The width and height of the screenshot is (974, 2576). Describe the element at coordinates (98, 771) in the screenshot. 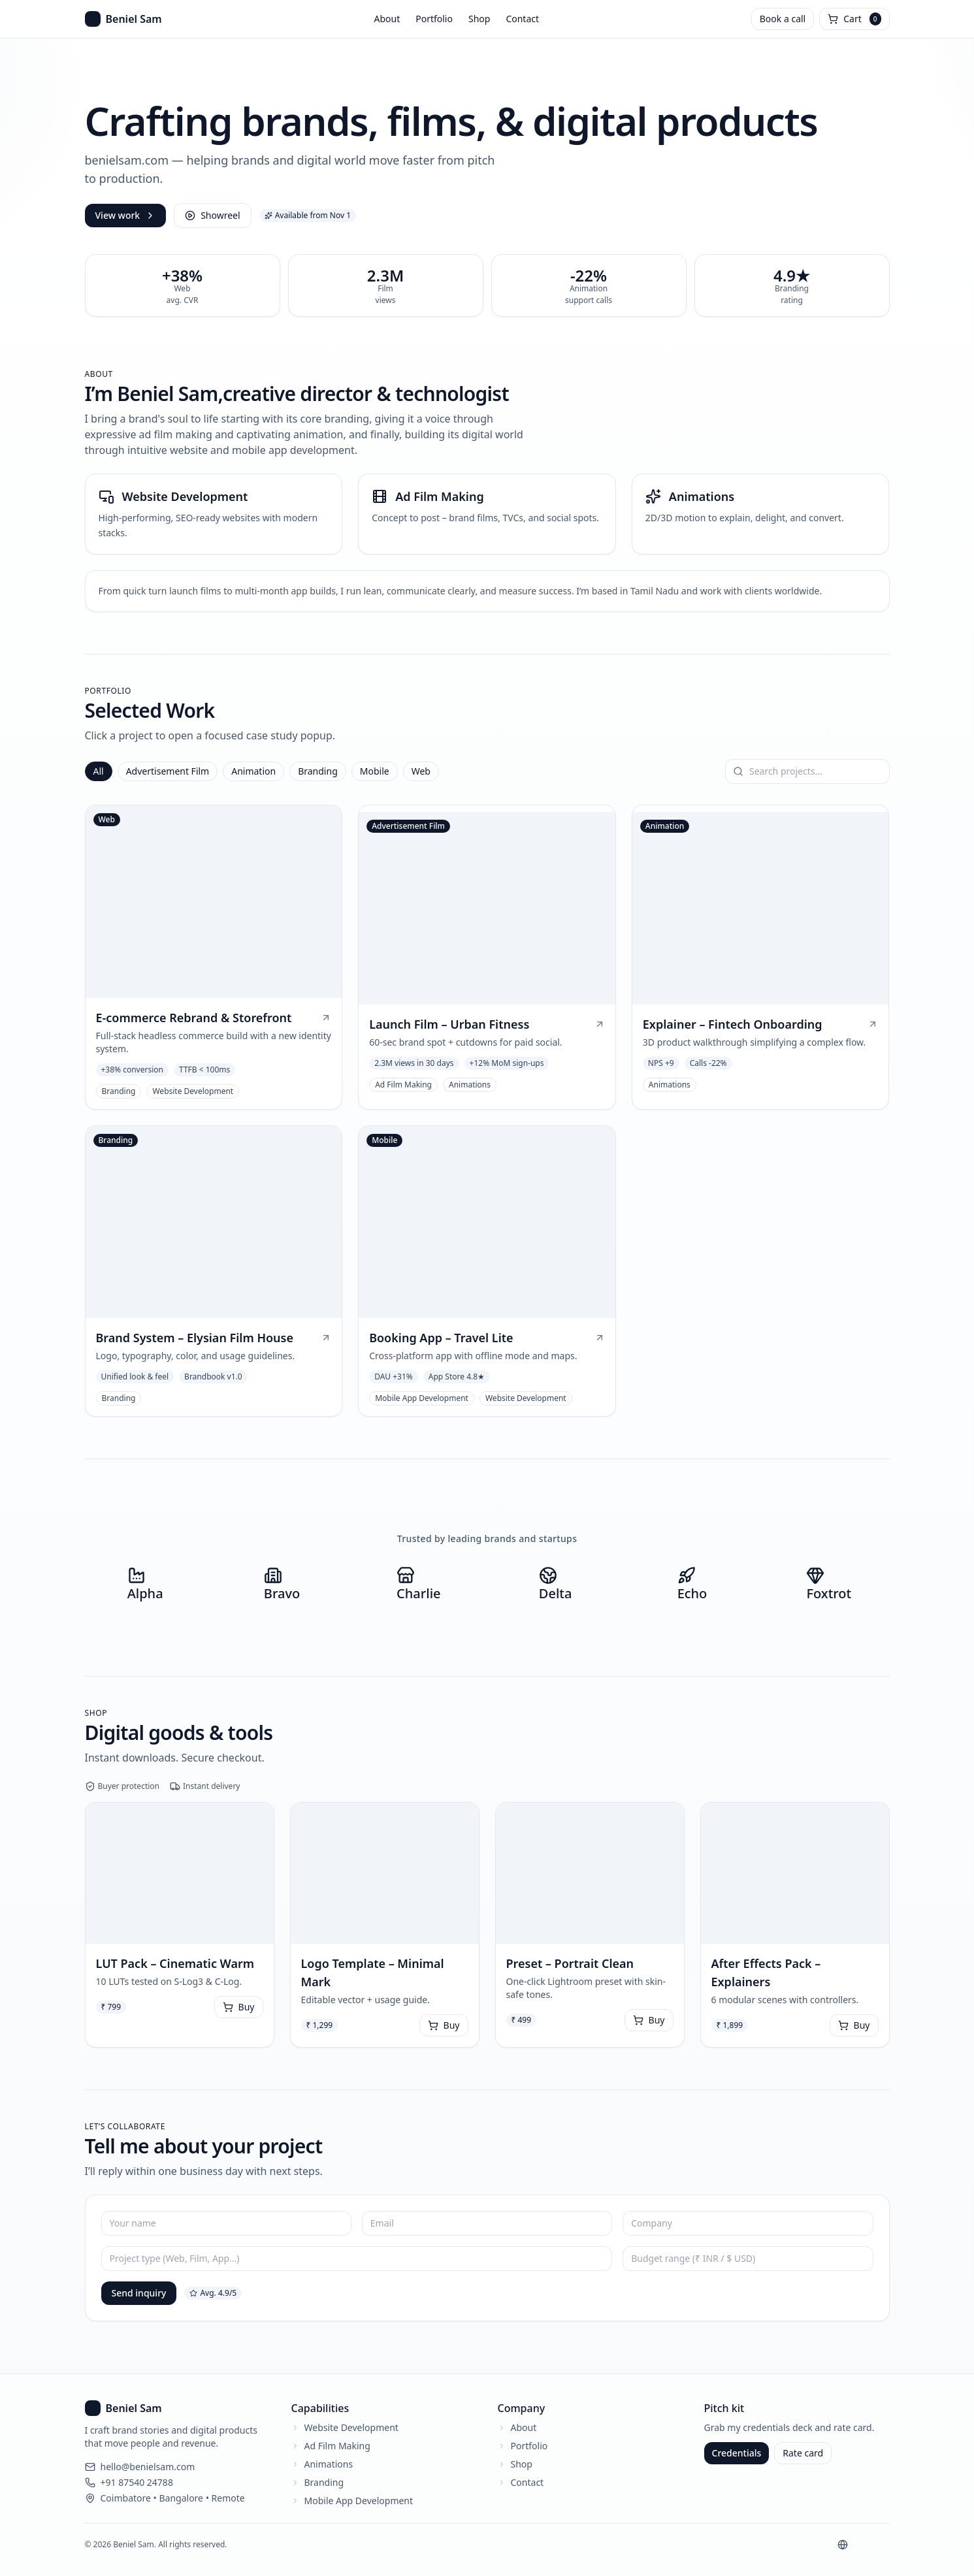

I see `All` at that location.